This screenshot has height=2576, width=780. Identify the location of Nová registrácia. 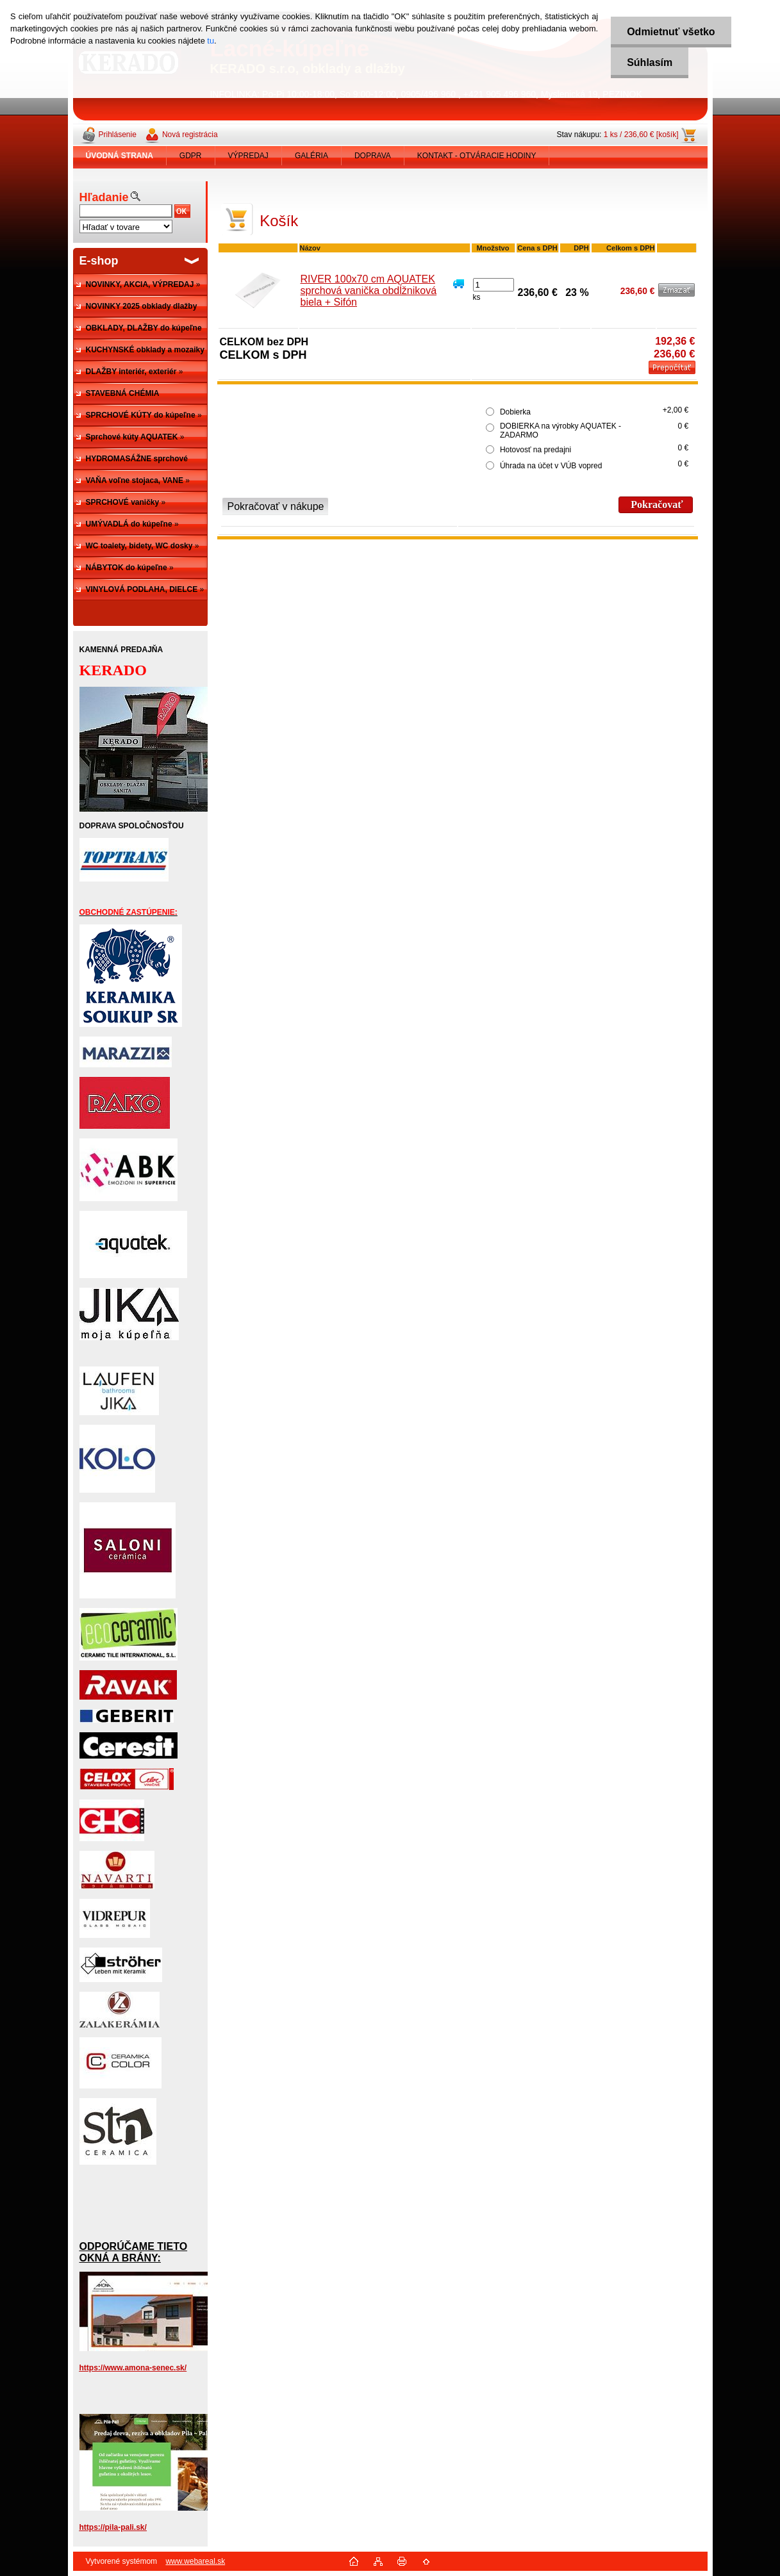
(190, 134).